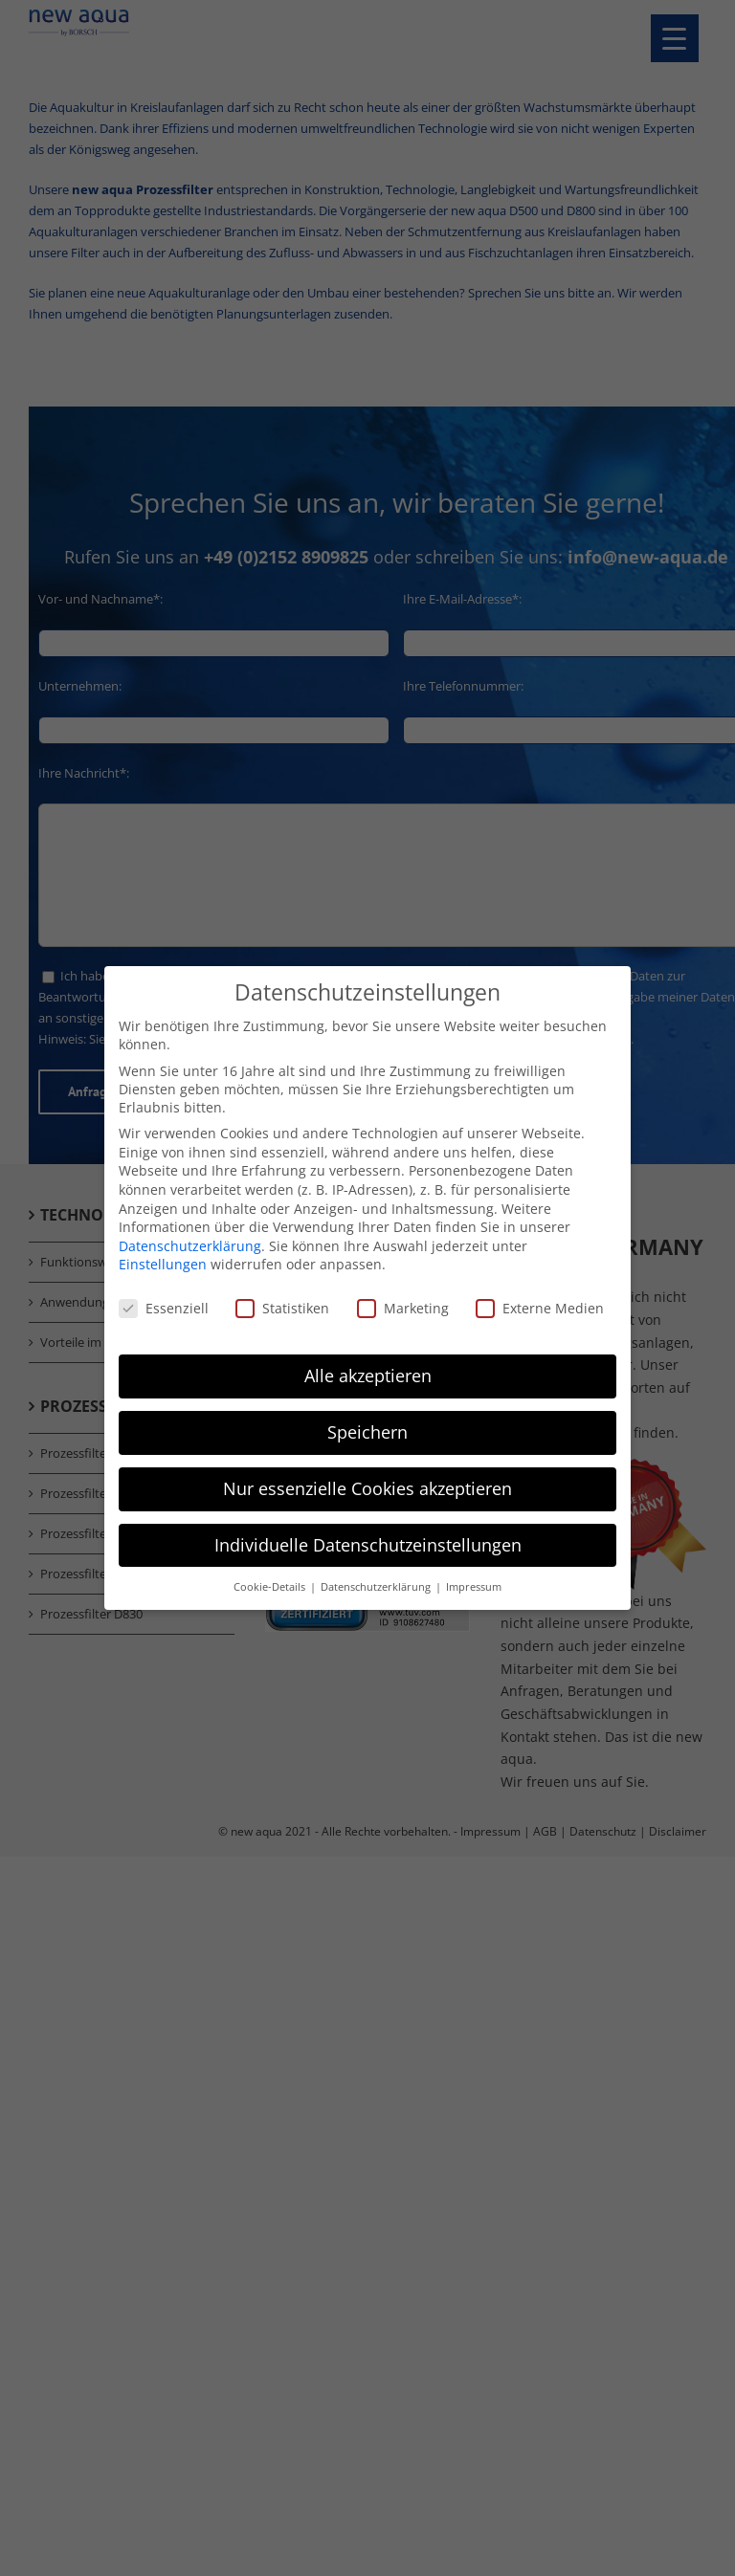 This screenshot has width=735, height=2576. What do you see at coordinates (190, 1245) in the screenshot?
I see `Datenschutzerklärung` at bounding box center [190, 1245].